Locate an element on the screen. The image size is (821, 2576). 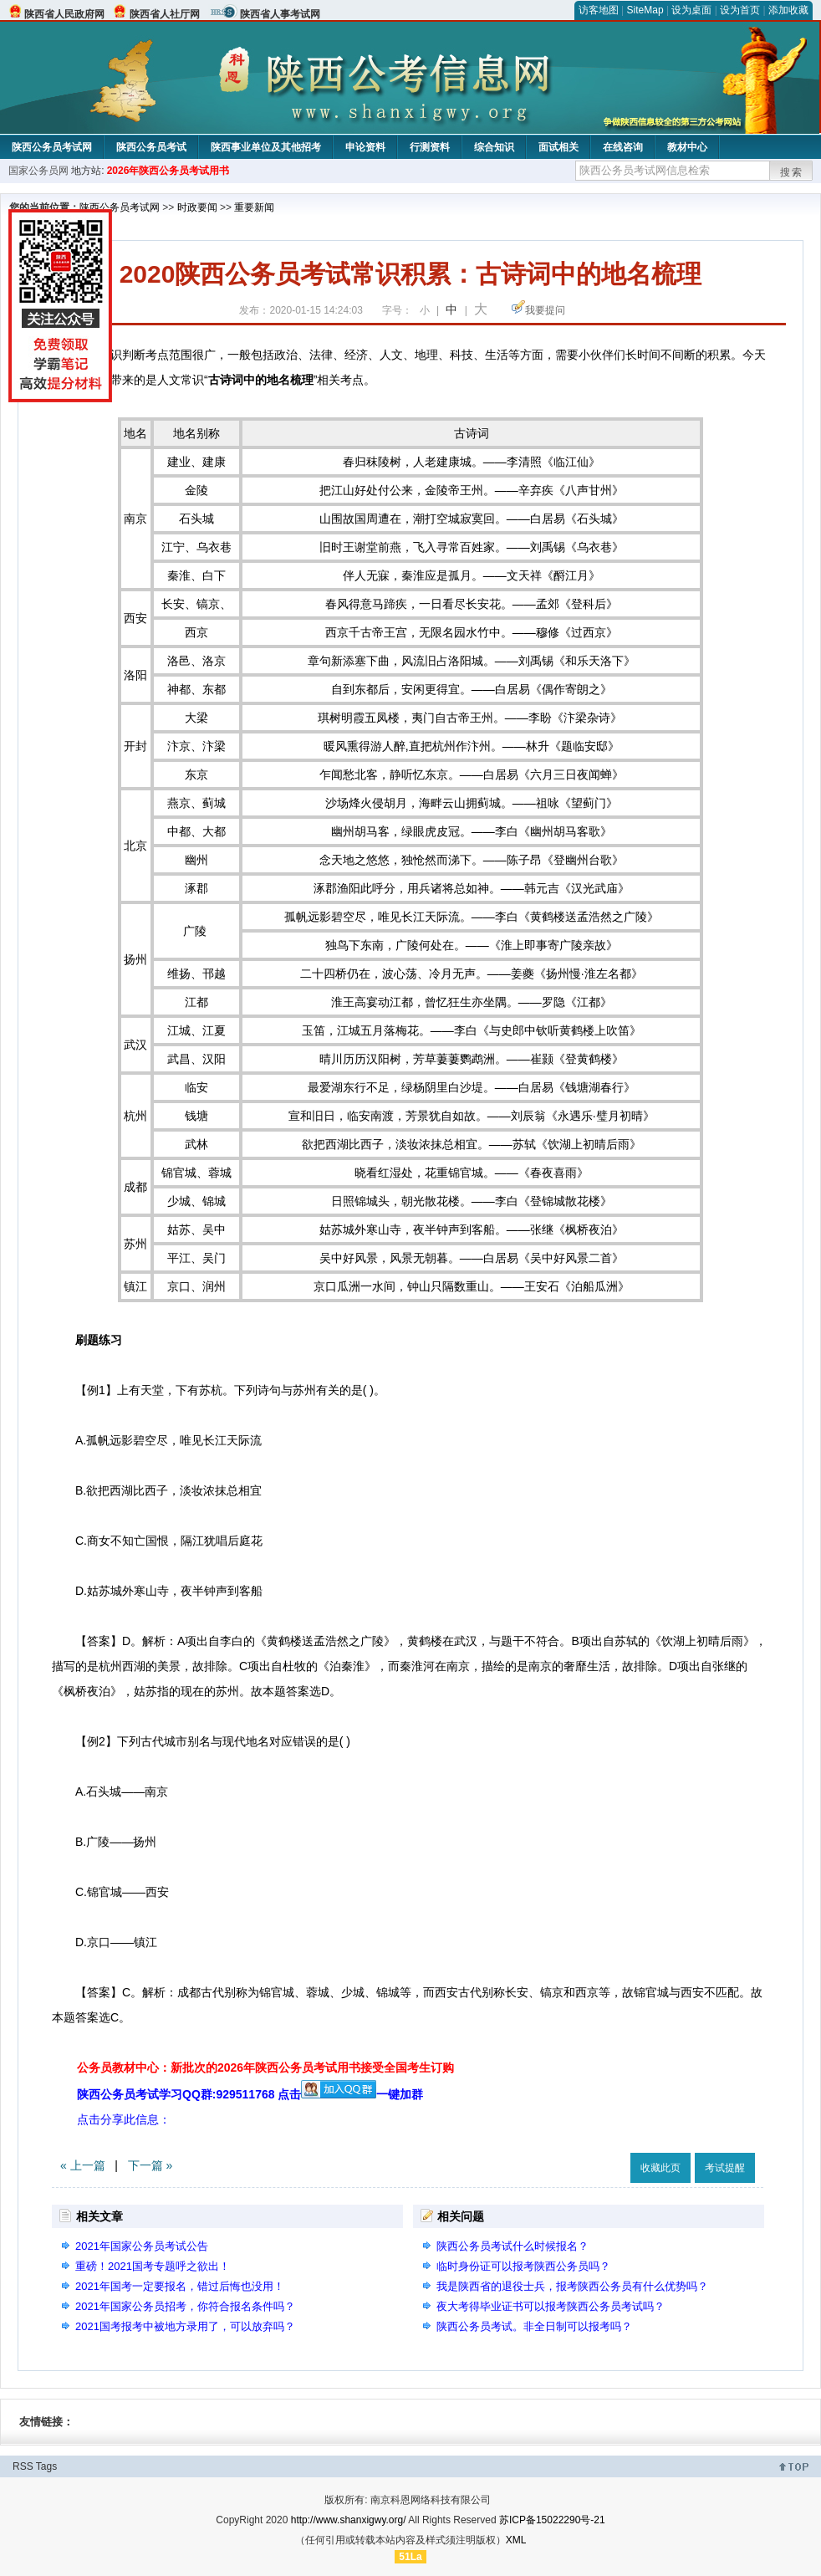
陕西省人民政府网 is located at coordinates (64, 14).